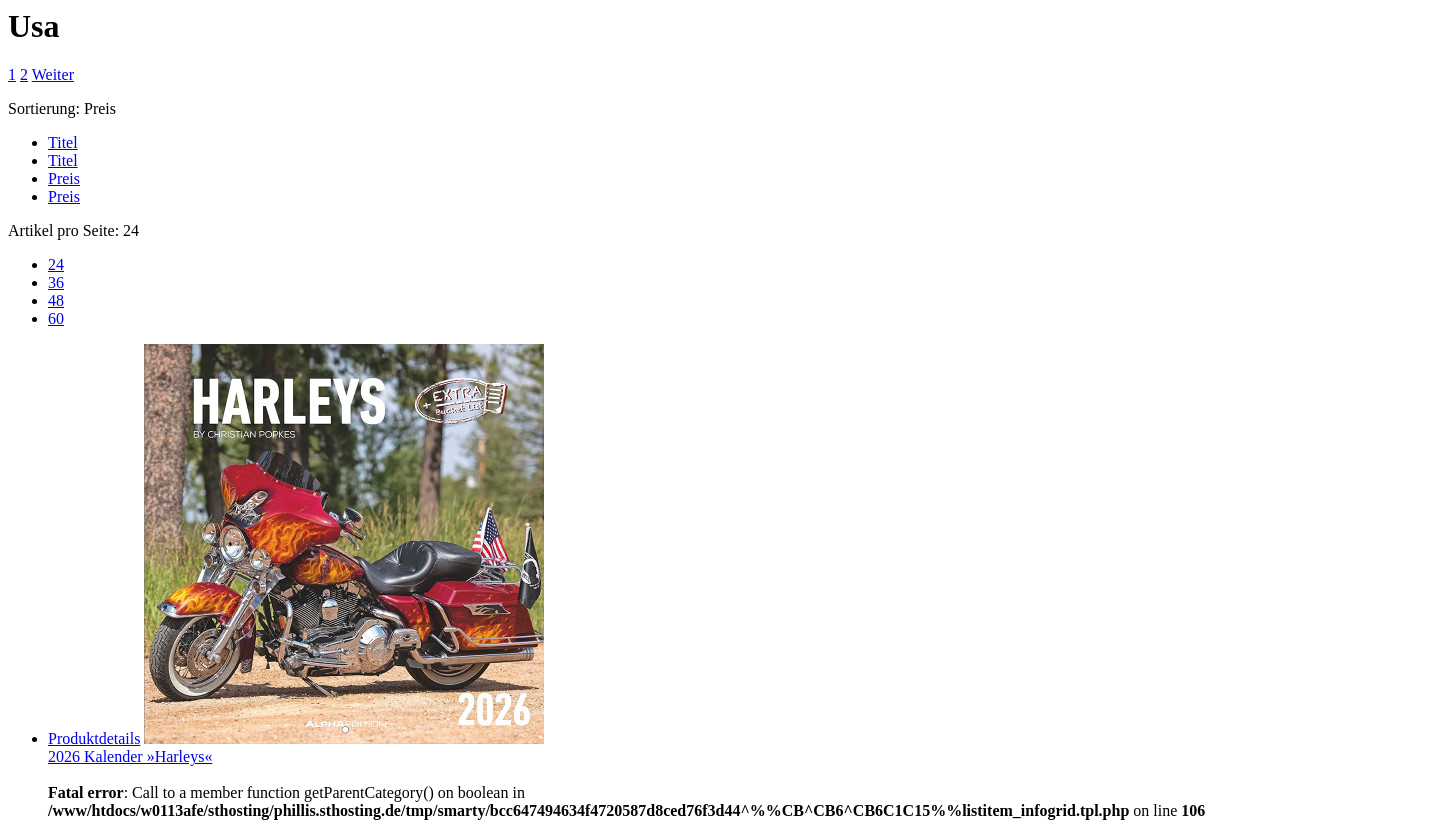  I want to click on 24, so click(56, 264).